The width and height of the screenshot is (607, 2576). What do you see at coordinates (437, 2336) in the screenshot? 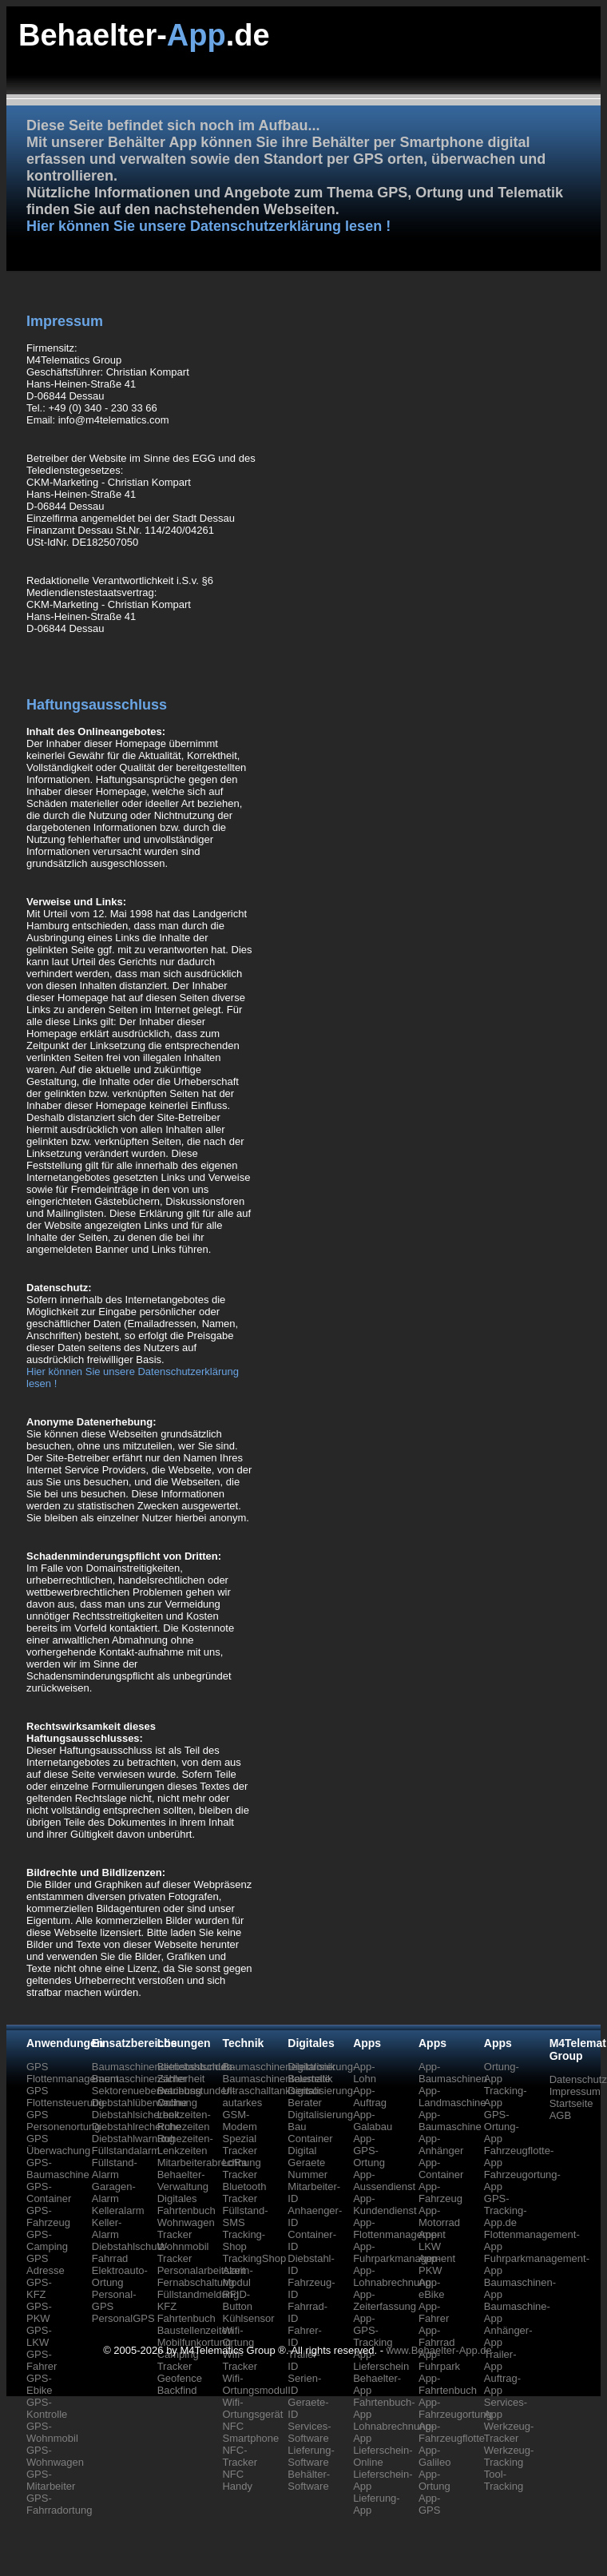
I see `App-Fahrrad` at bounding box center [437, 2336].